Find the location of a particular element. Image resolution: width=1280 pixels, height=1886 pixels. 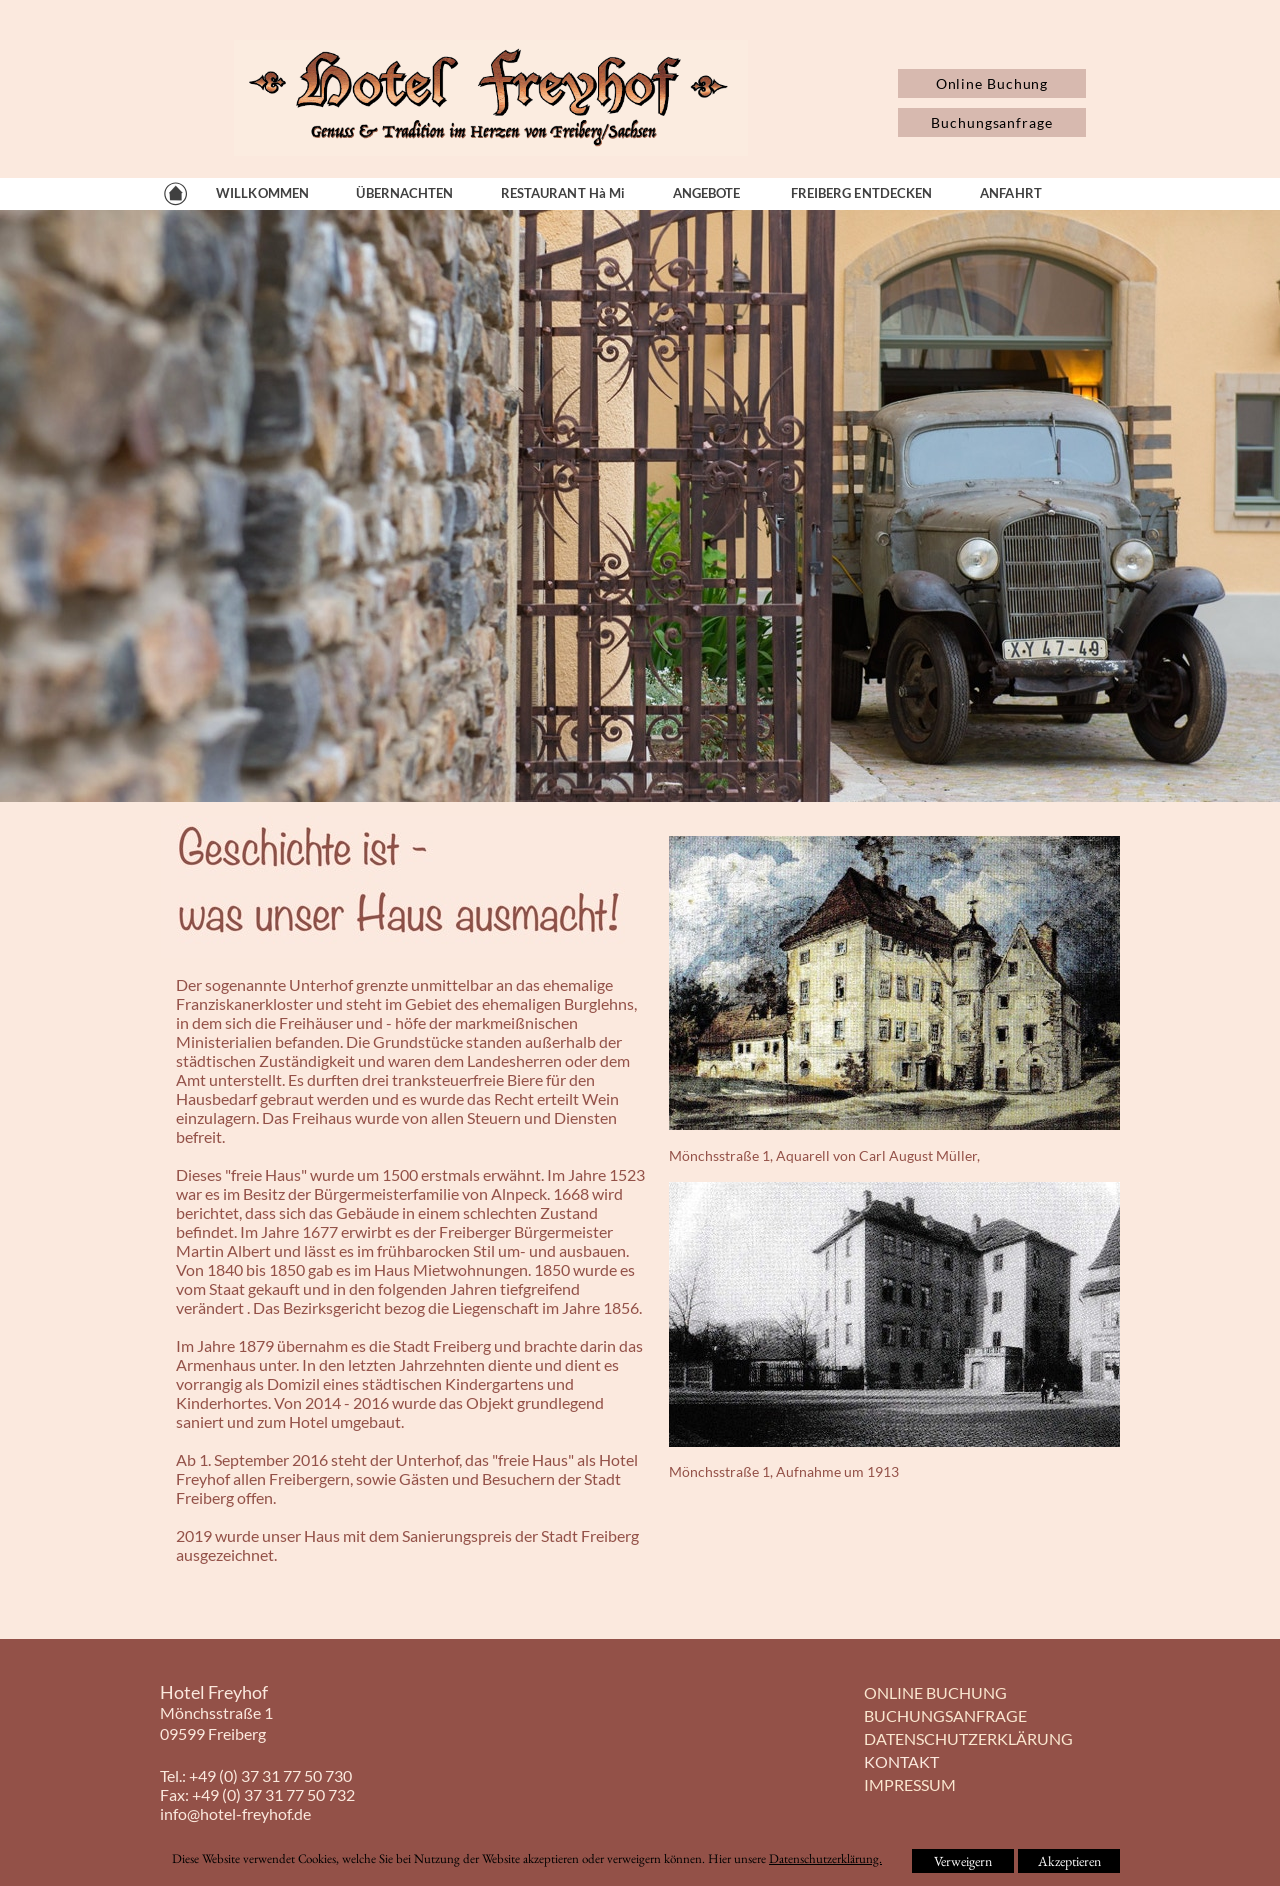

KONTAKT is located at coordinates (901, 1761).